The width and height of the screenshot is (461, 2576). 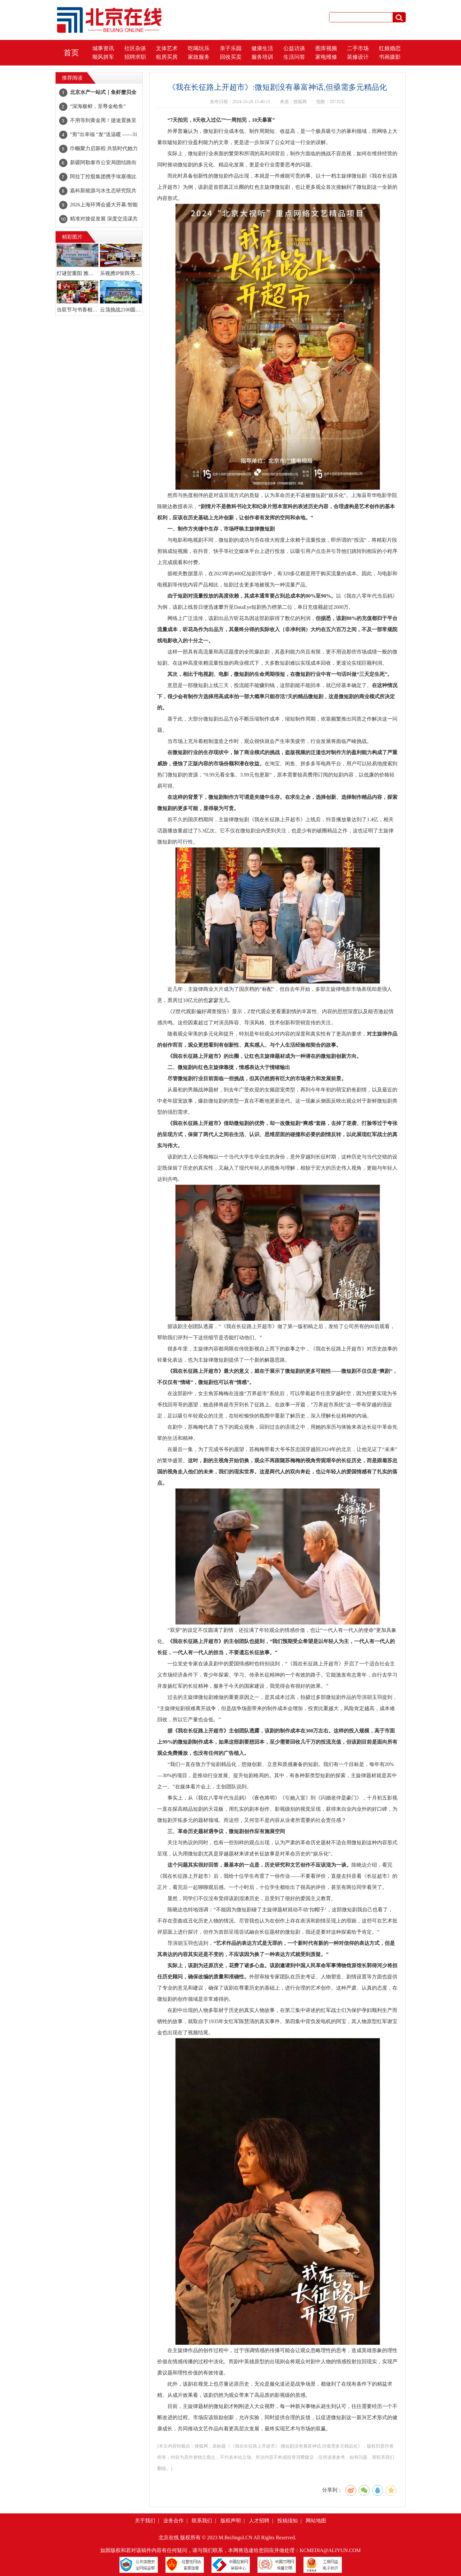 What do you see at coordinates (173, 2520) in the screenshot?
I see `业务合作` at bounding box center [173, 2520].